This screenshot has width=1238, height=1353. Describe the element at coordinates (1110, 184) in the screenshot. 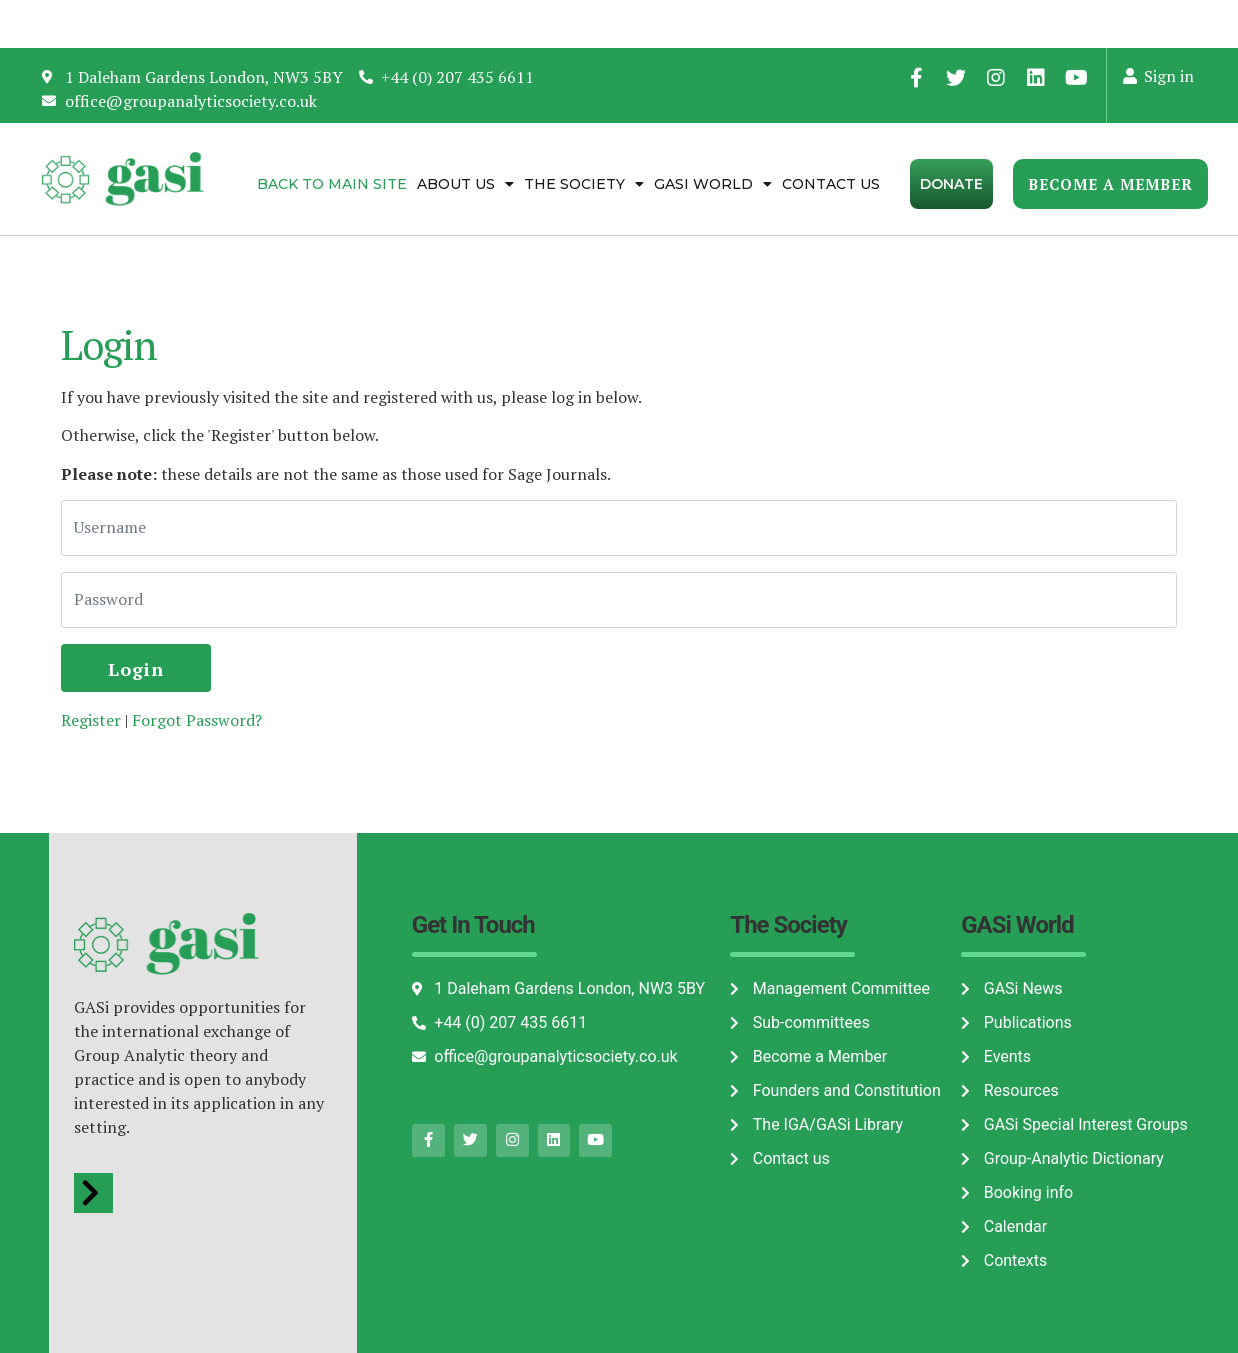

I see `Become a Member` at that location.